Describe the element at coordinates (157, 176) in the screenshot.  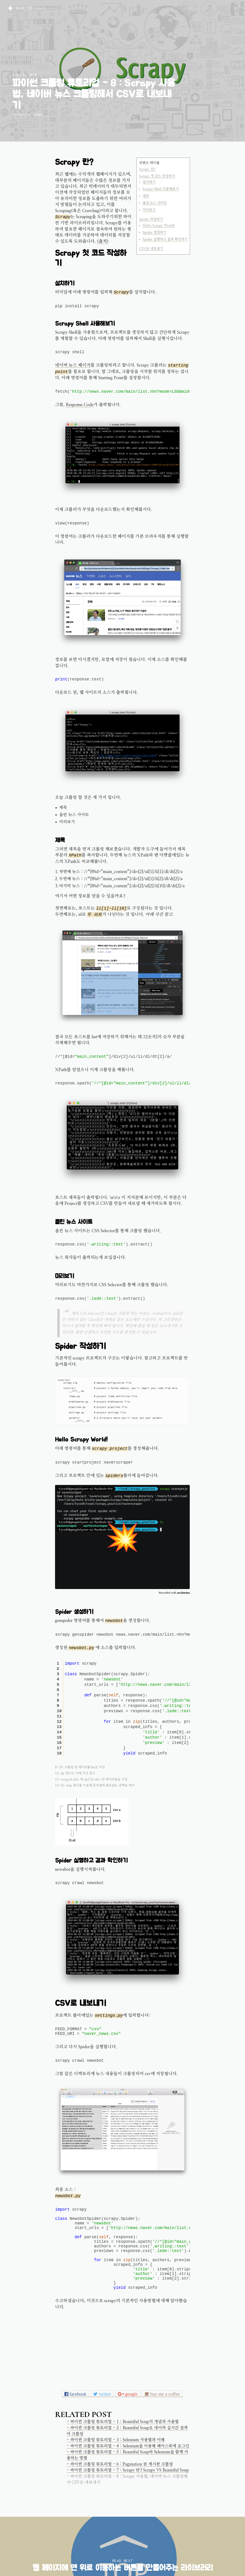
I see `Scrapy 첫 코드 작성하기` at that location.